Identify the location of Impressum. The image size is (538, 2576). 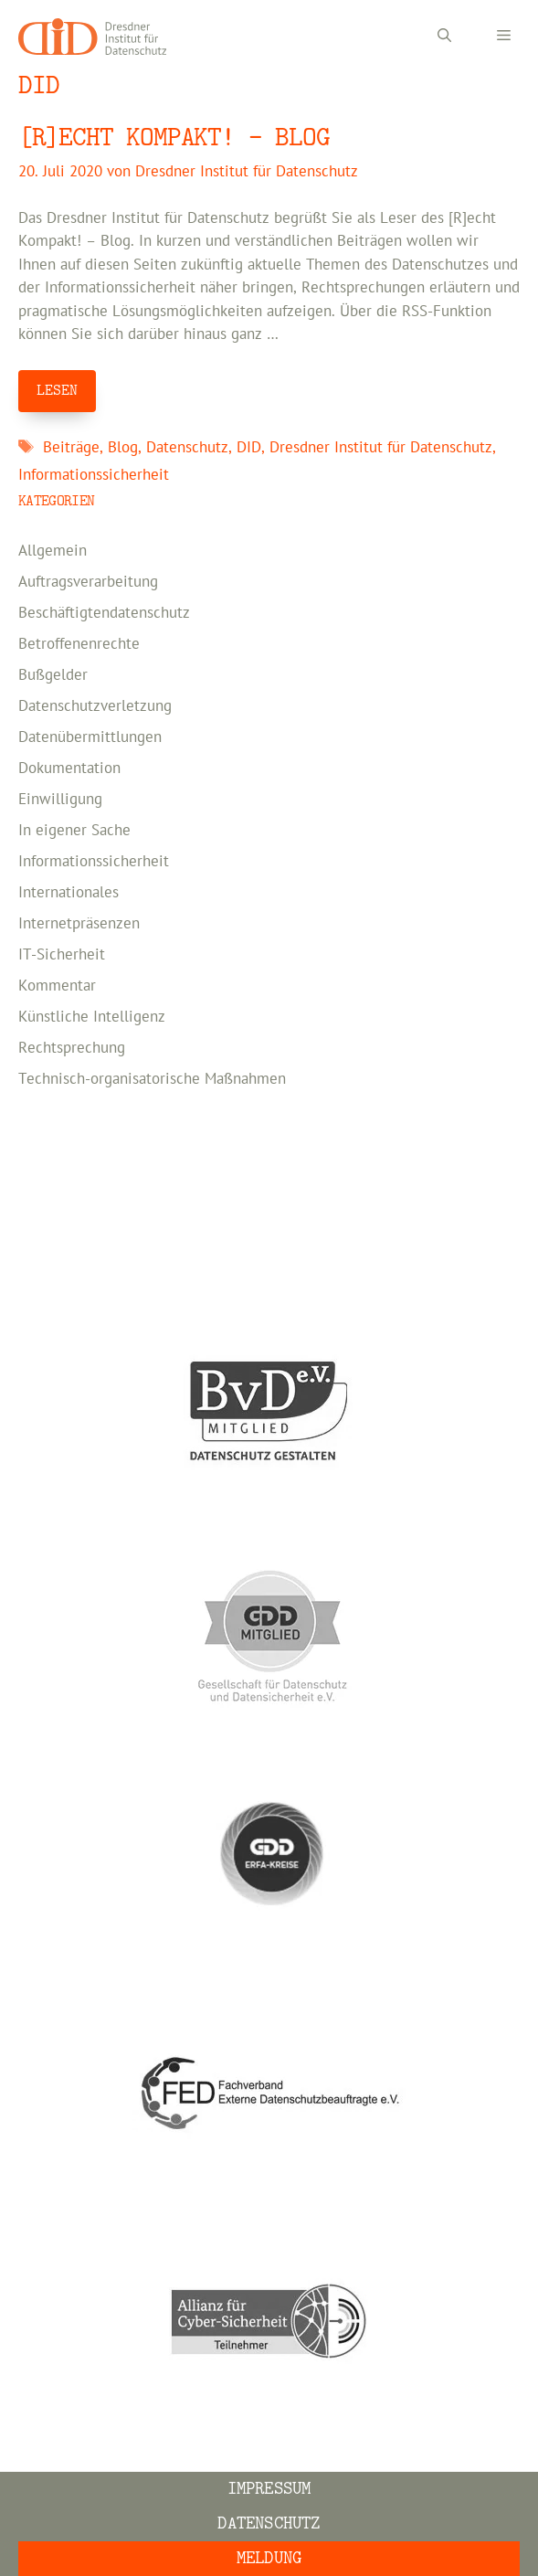
(269, 2488).